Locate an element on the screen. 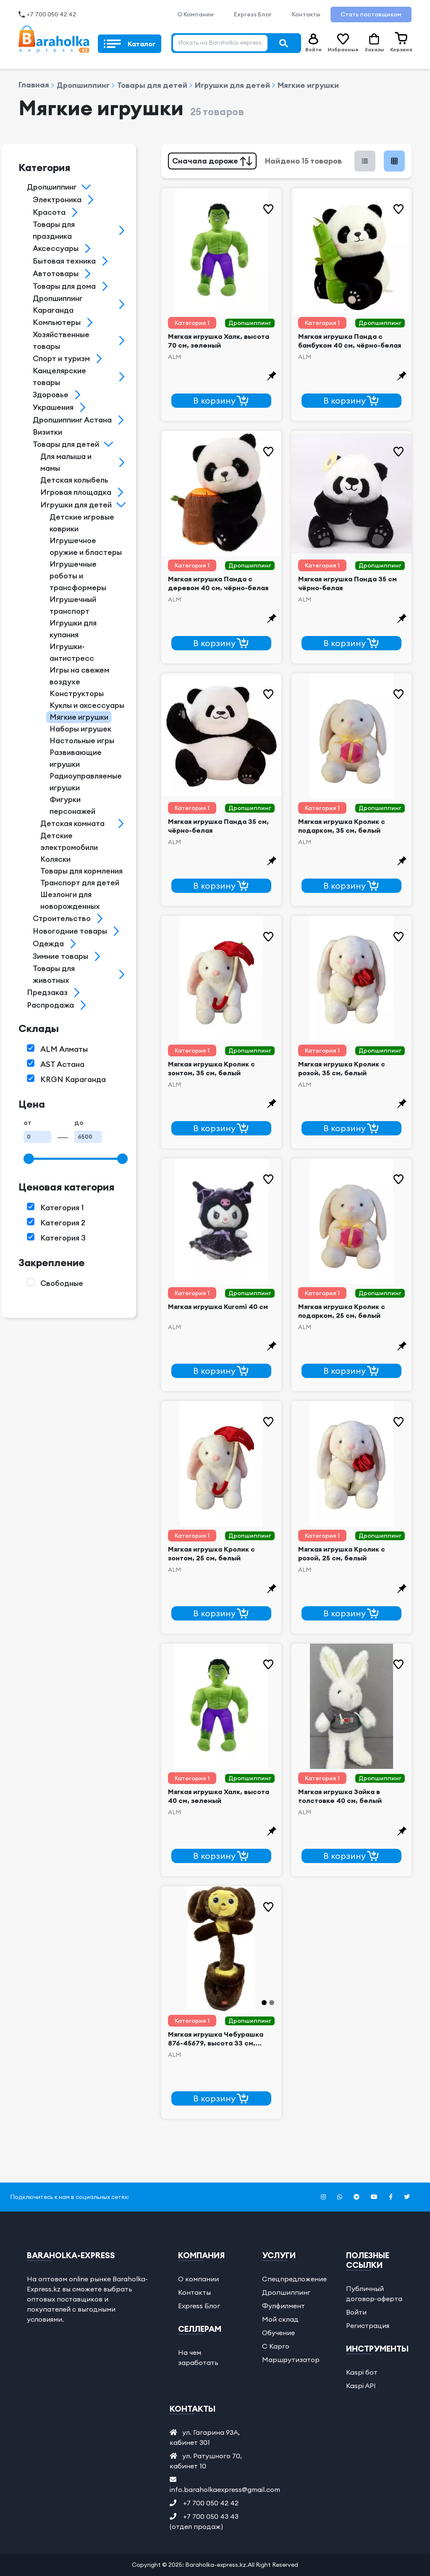  Для малыша и мамы is located at coordinates (66, 462).